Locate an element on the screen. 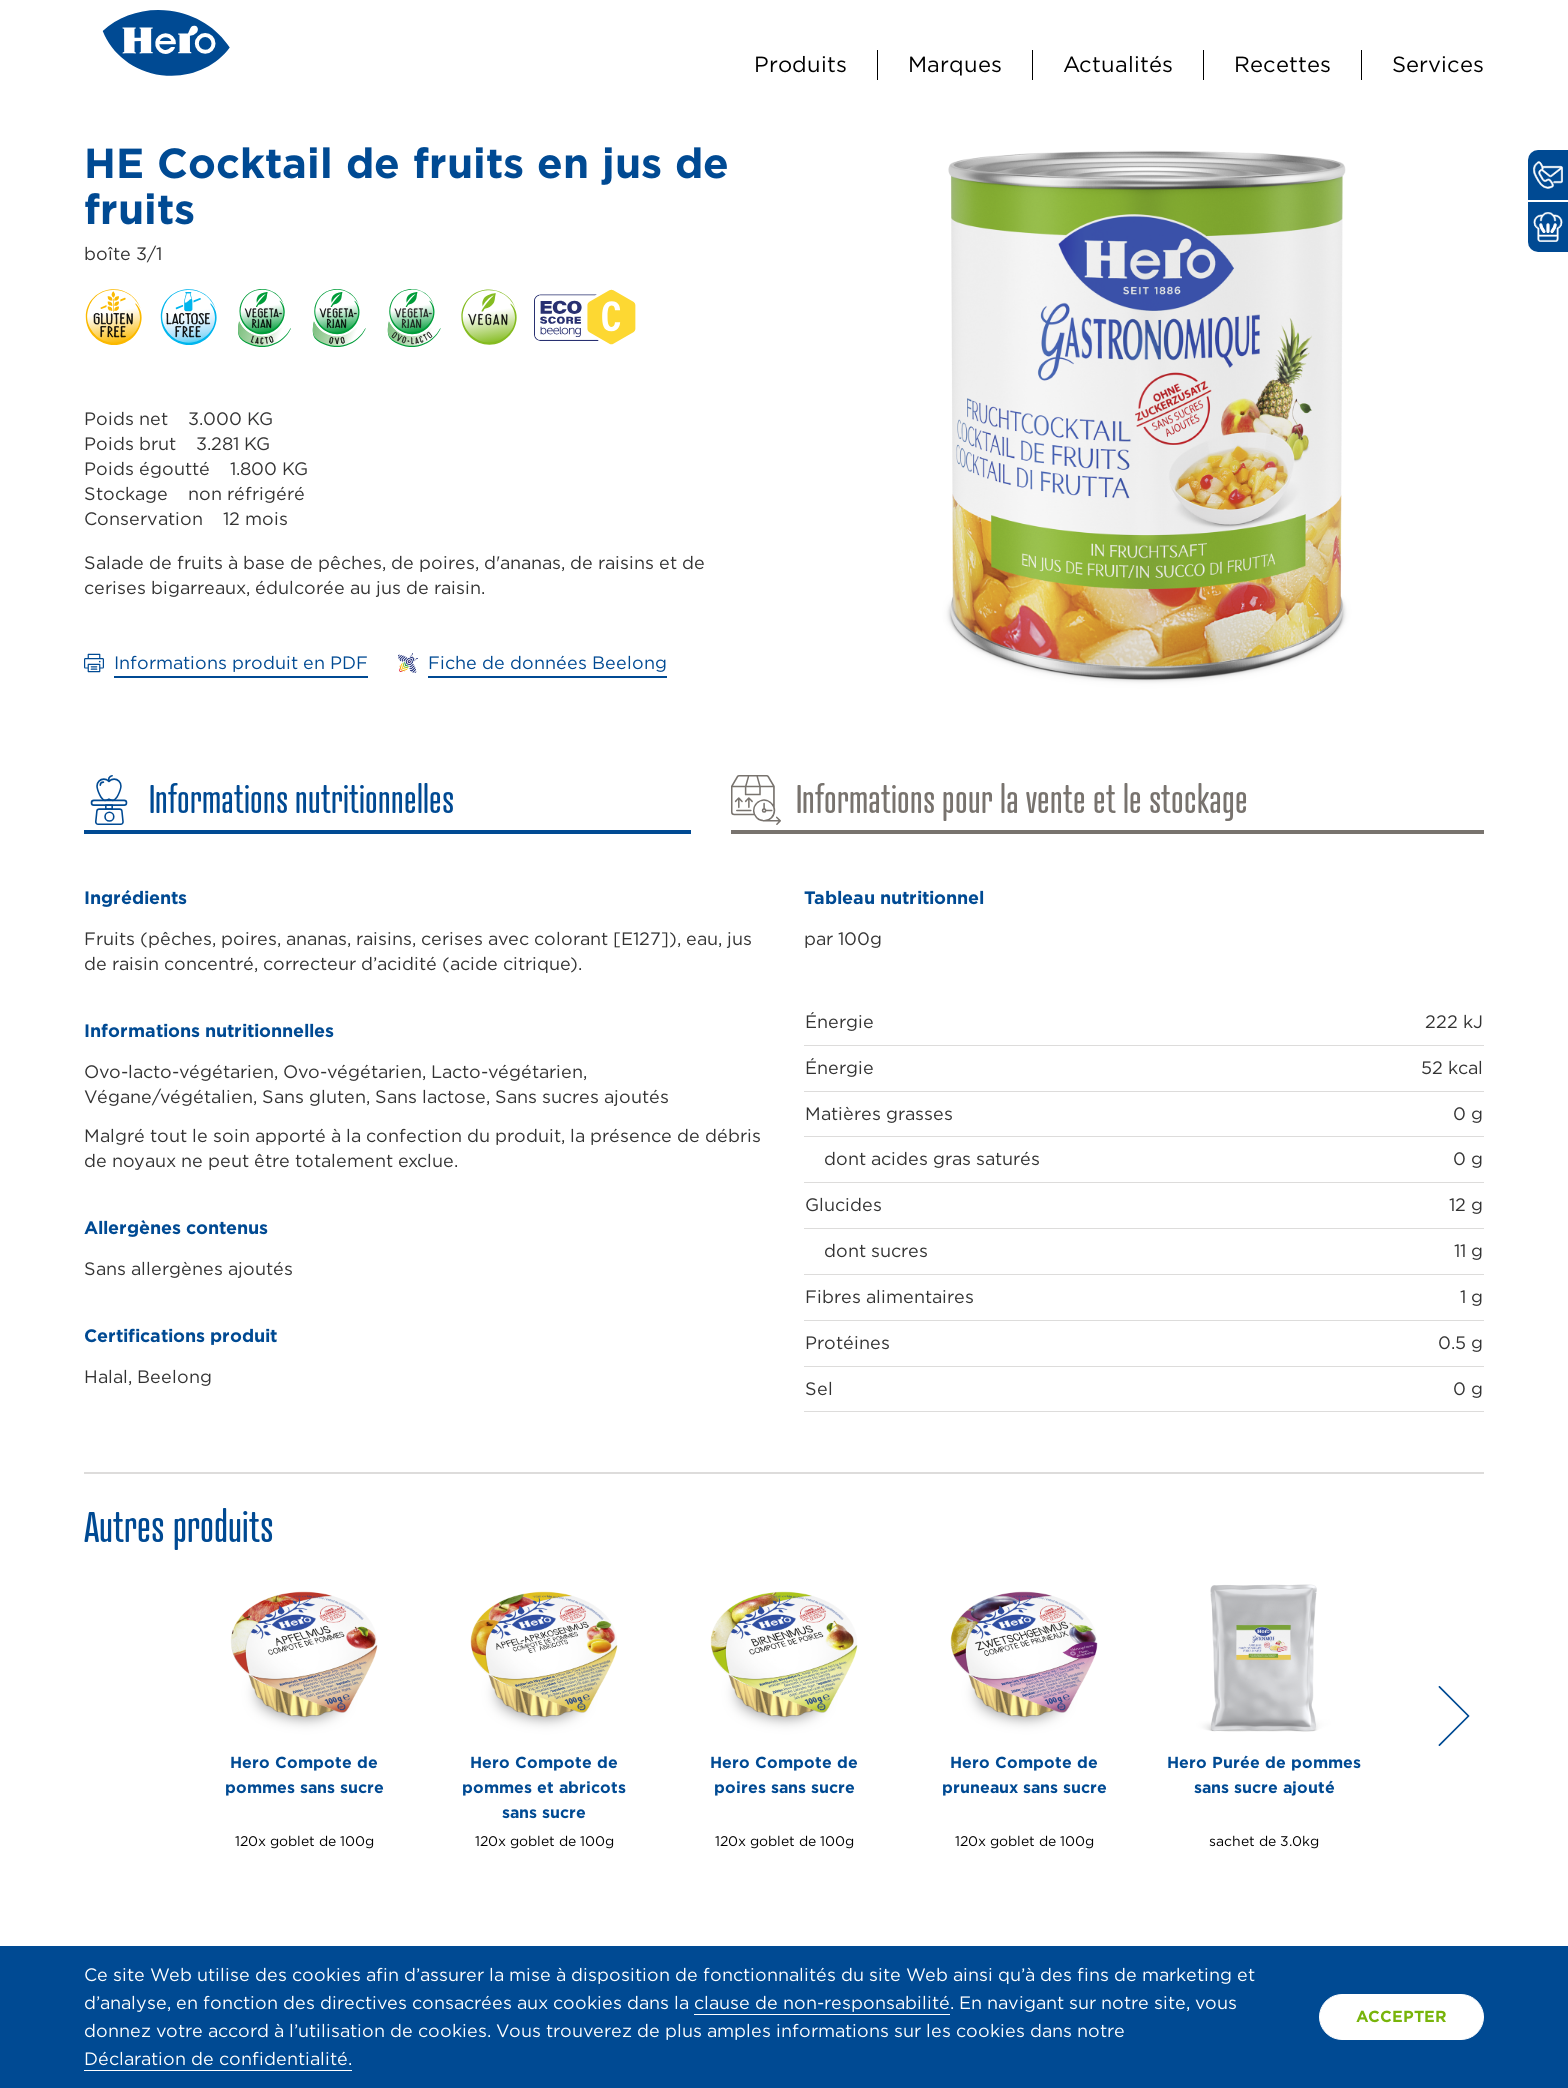 The height and width of the screenshot is (2088, 1568). Services is located at coordinates (1438, 64).